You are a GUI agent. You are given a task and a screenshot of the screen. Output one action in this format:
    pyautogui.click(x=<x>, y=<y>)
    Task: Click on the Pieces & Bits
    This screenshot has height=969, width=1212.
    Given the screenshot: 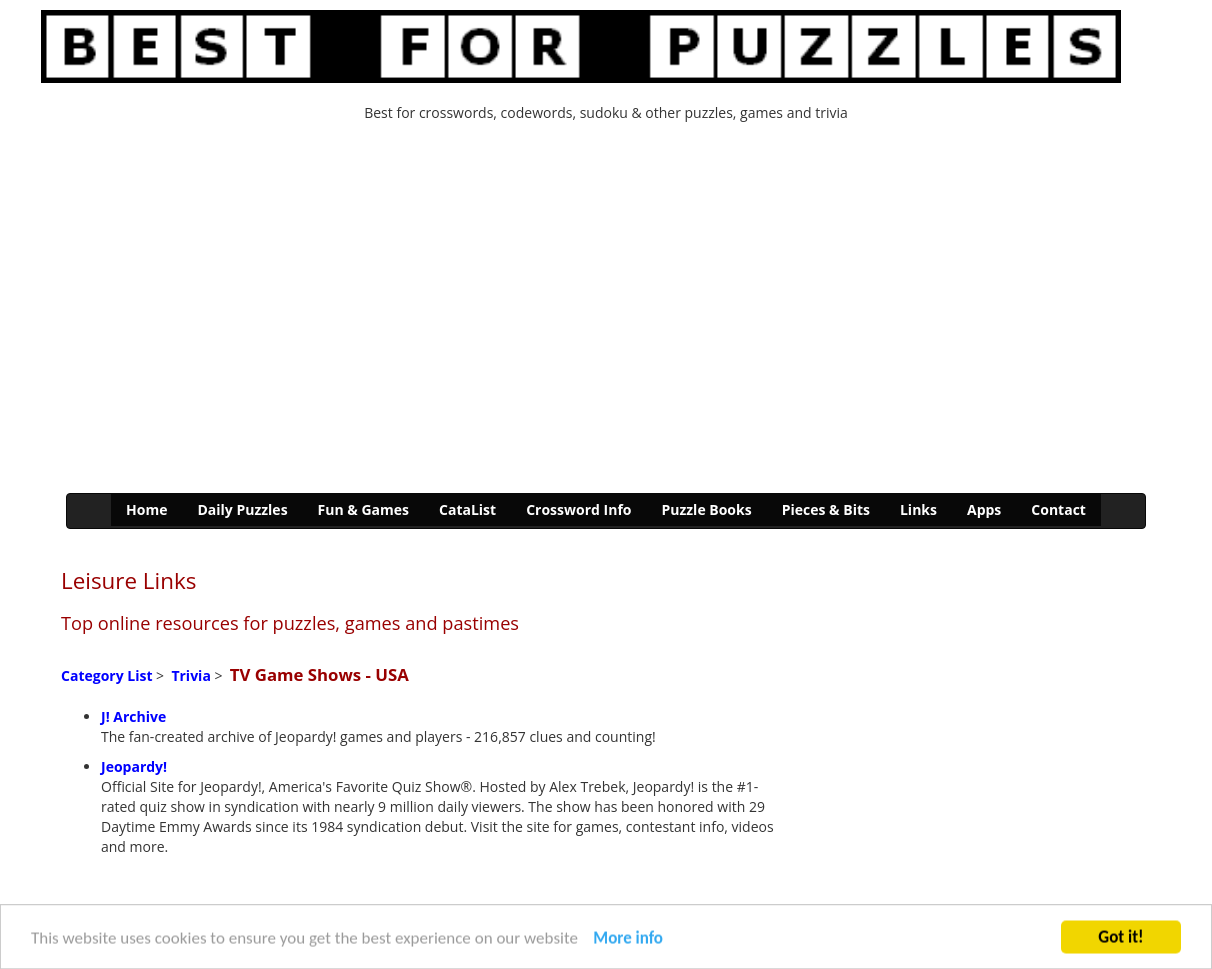 What is the action you would take?
    pyautogui.click(x=826, y=509)
    